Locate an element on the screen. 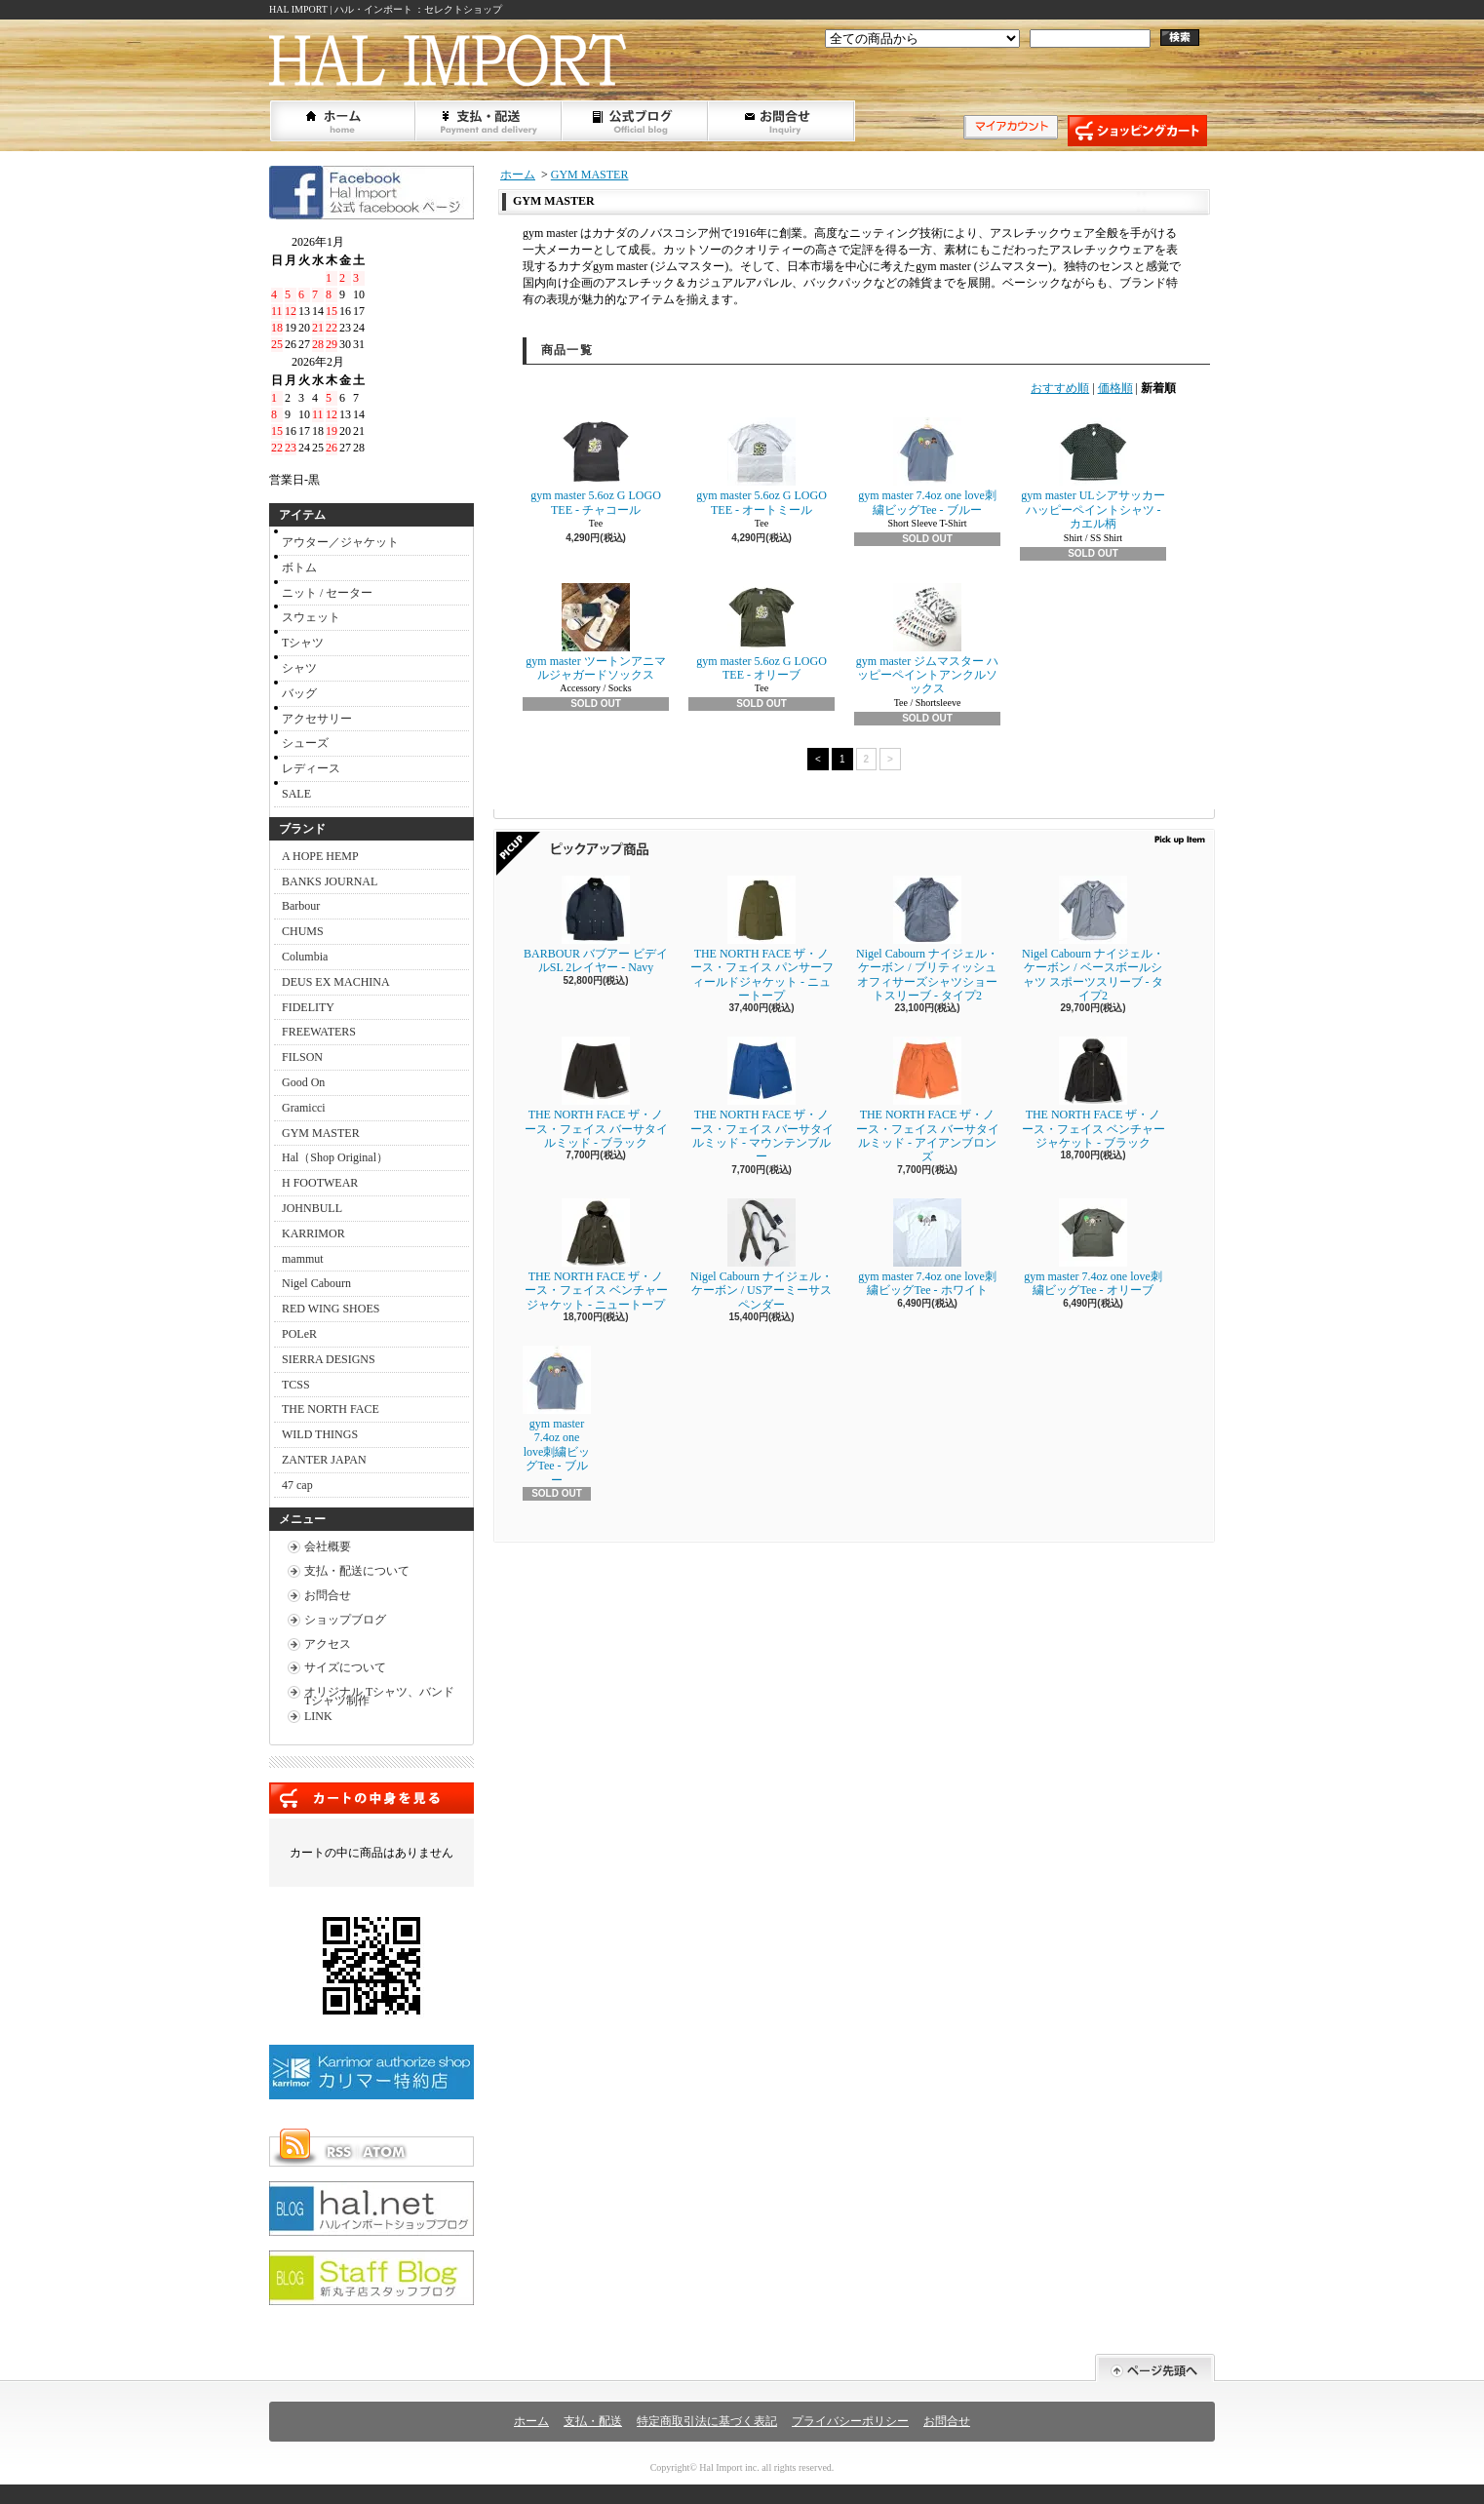 This screenshot has width=1484, height=2504. gym master 5.6oz G LOGO TEE - チャコール is located at coordinates (595, 466).